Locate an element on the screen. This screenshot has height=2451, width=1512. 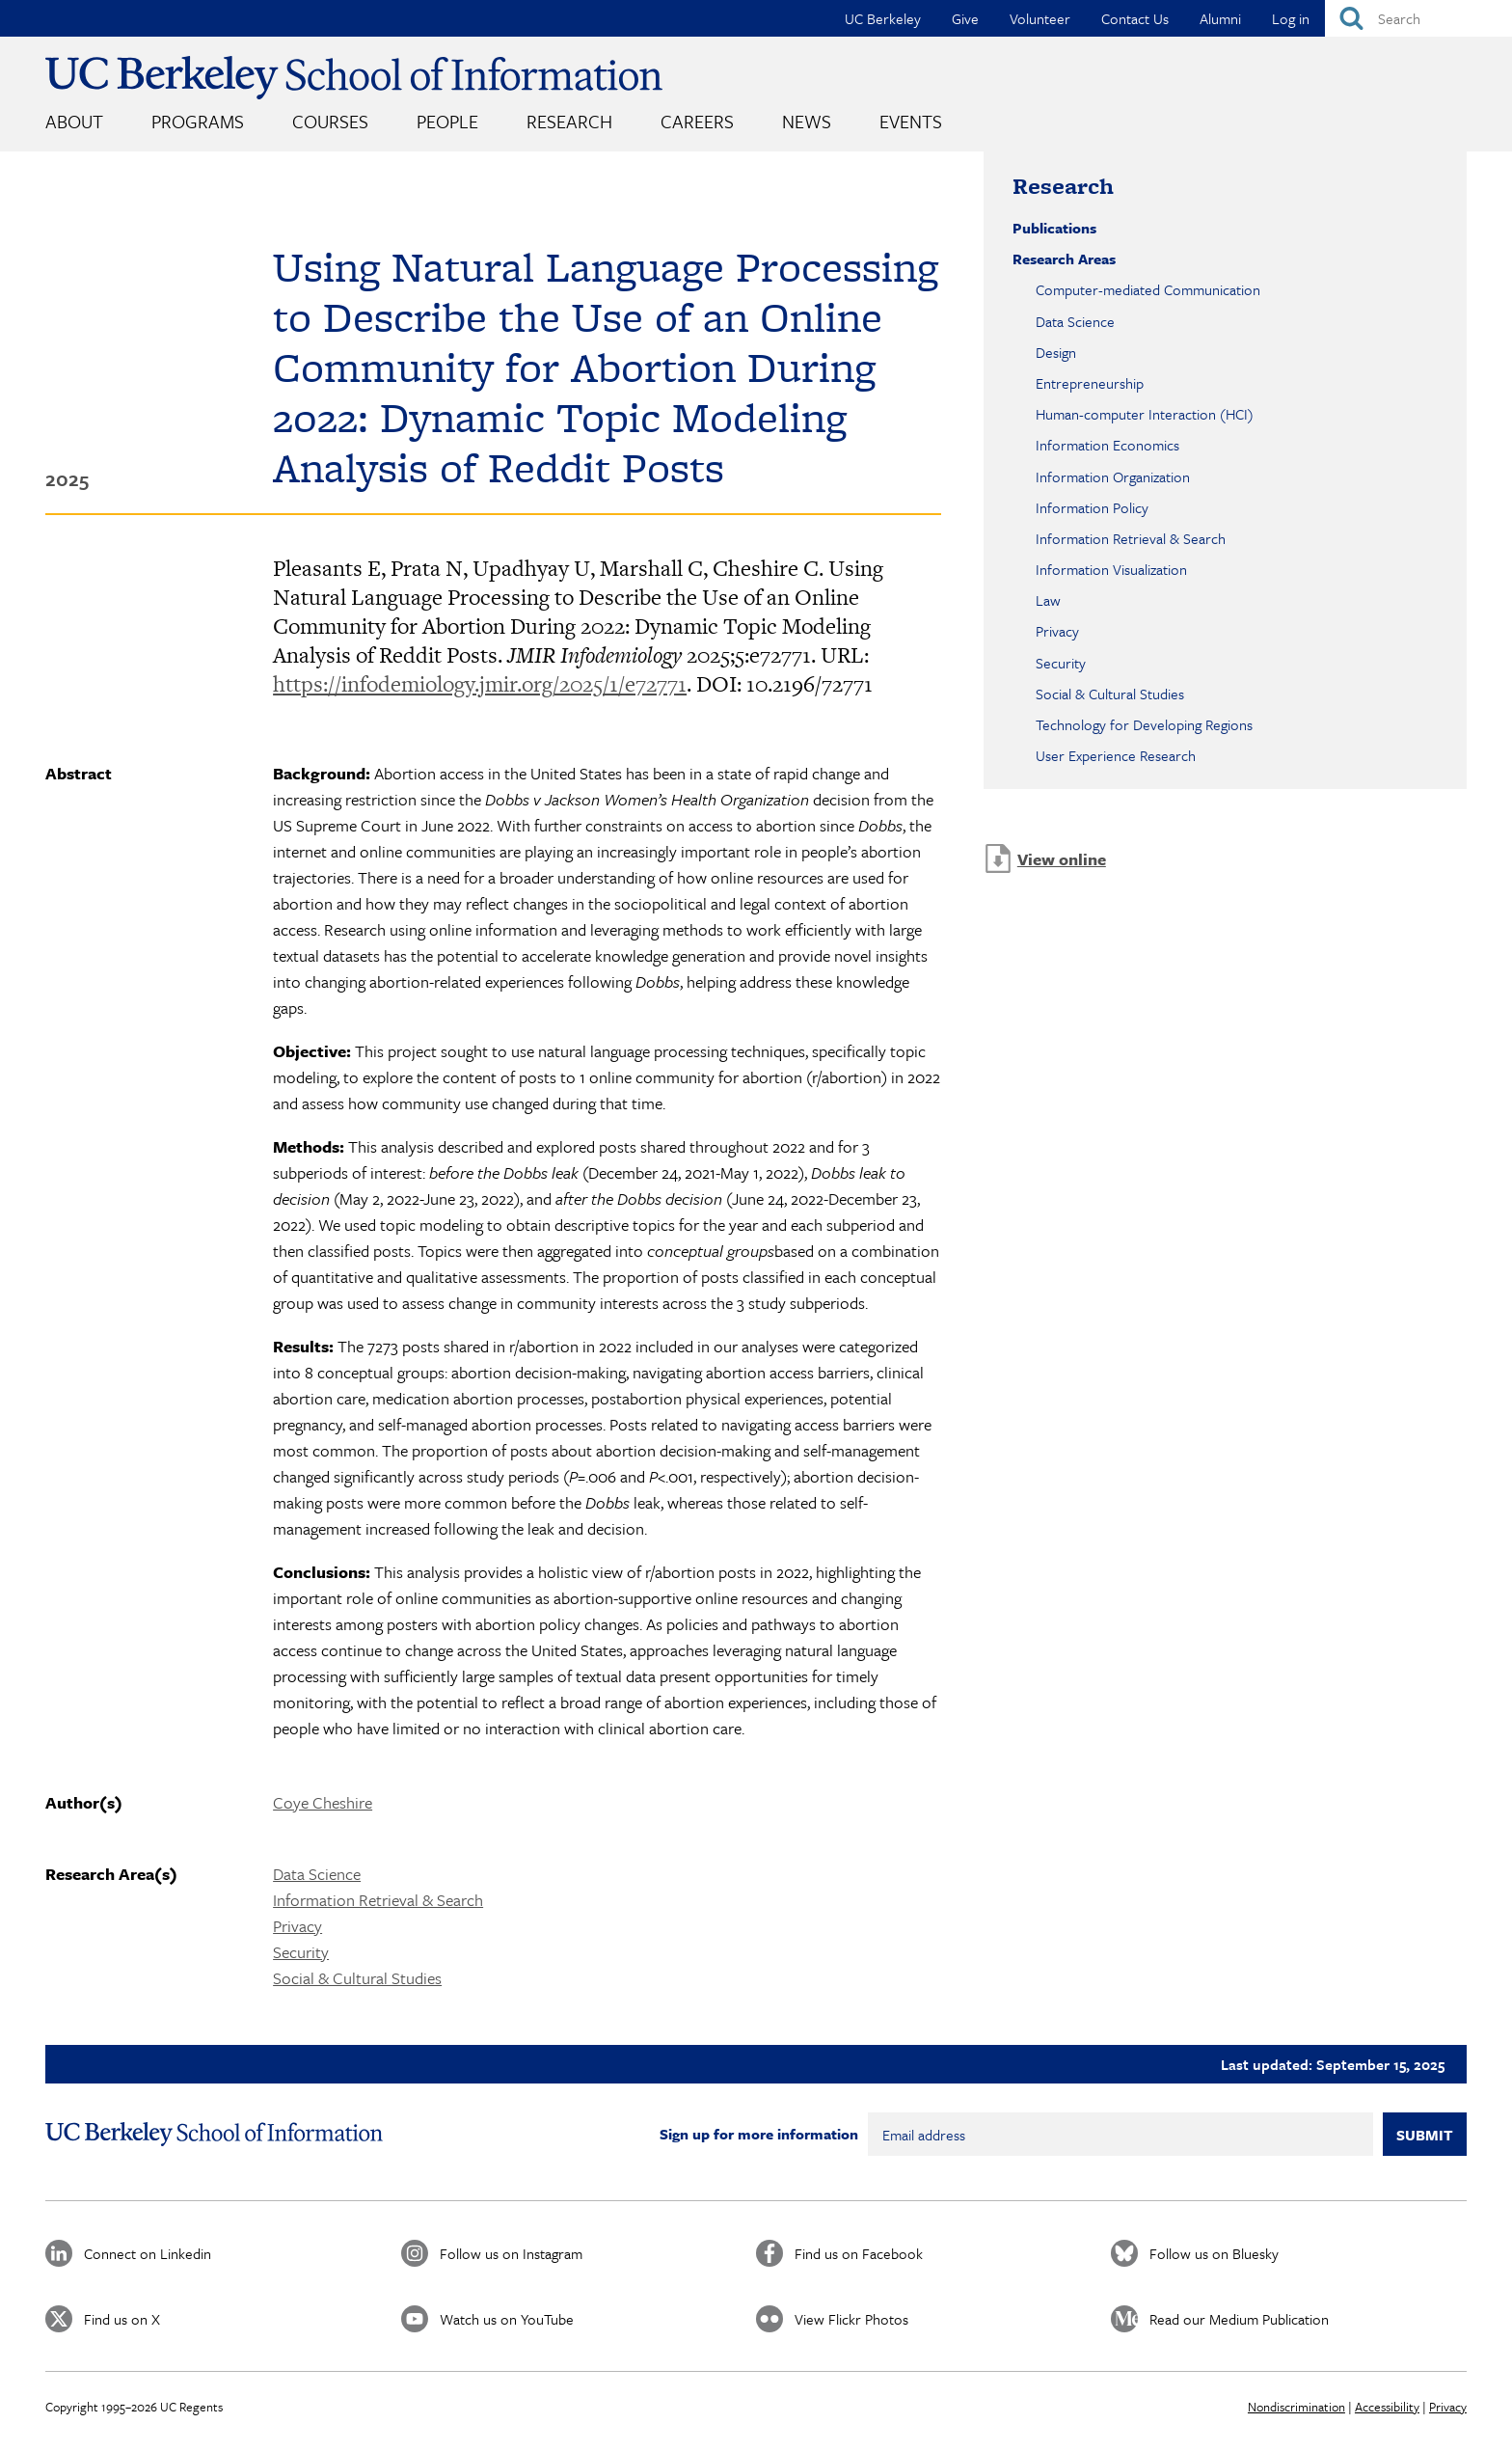
Read our Medium Publication is located at coordinates (1239, 2318).